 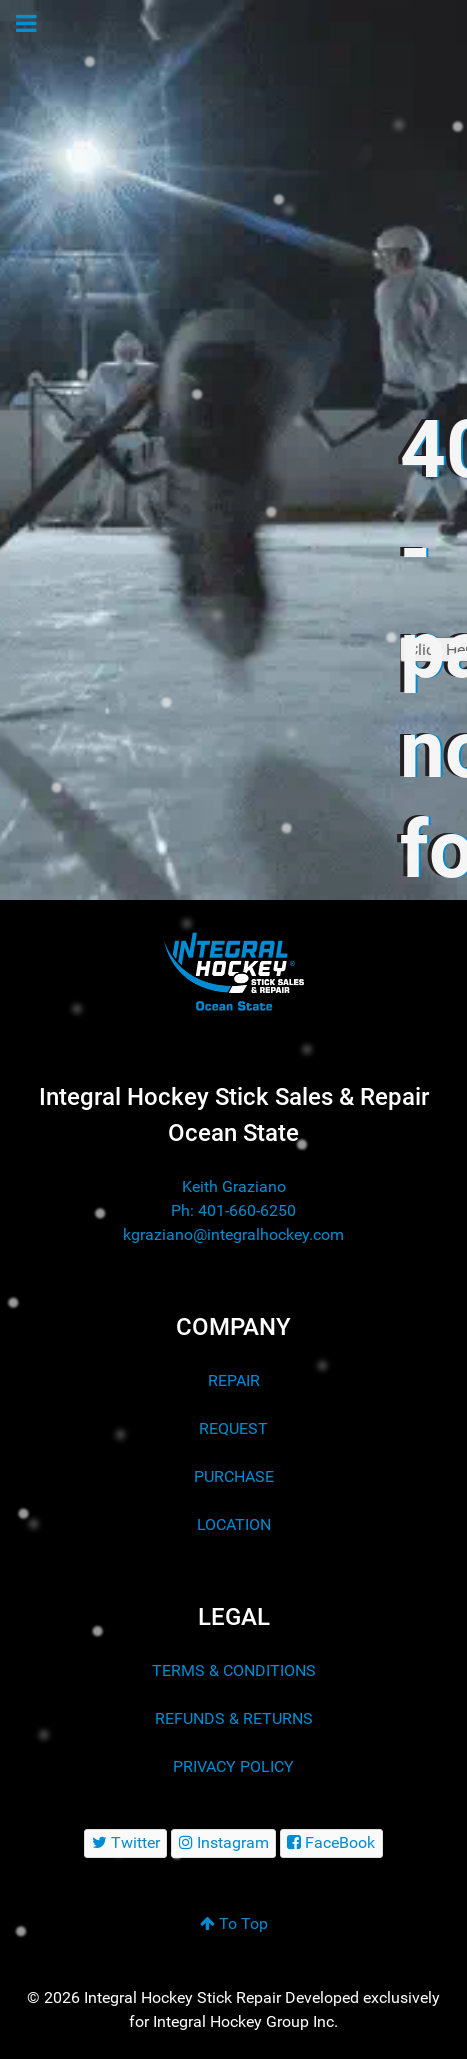 What do you see at coordinates (125, 1843) in the screenshot?
I see `[Twitter]` at bounding box center [125, 1843].